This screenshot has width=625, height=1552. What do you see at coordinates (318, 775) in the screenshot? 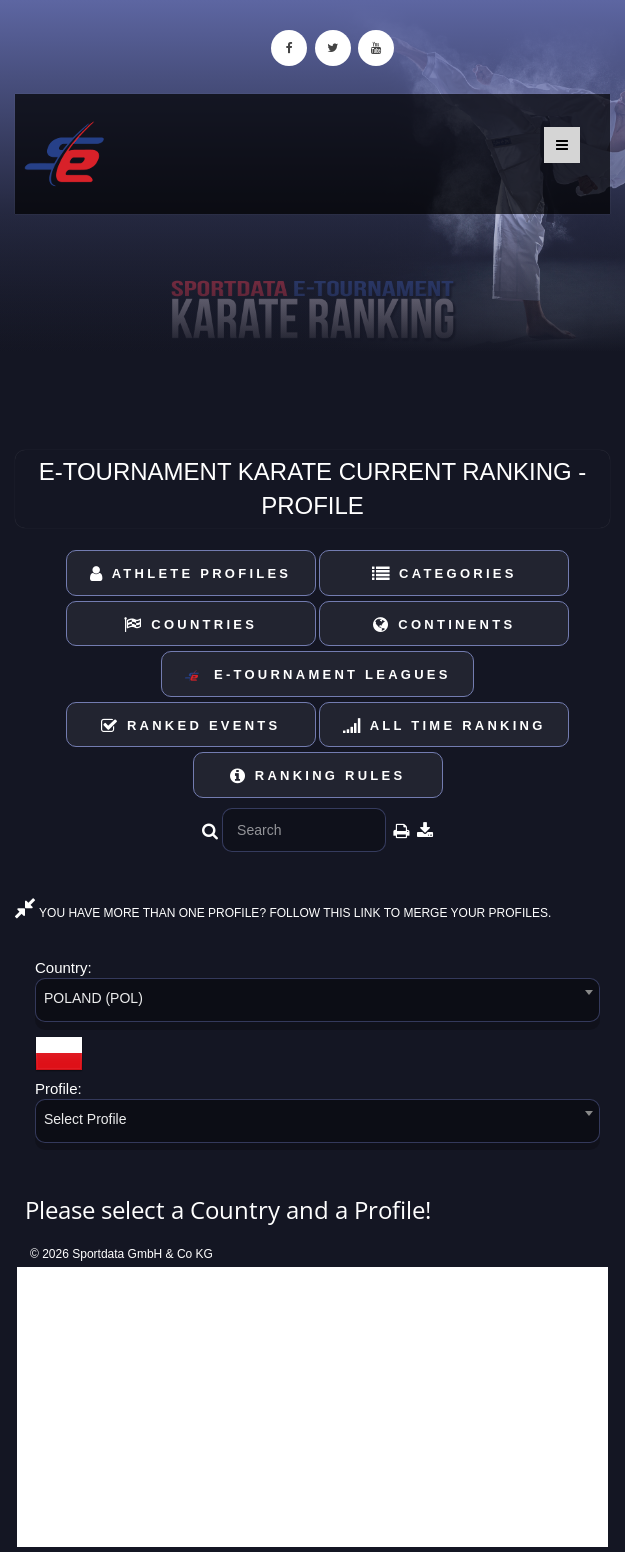
I see `Ranking Rules` at bounding box center [318, 775].